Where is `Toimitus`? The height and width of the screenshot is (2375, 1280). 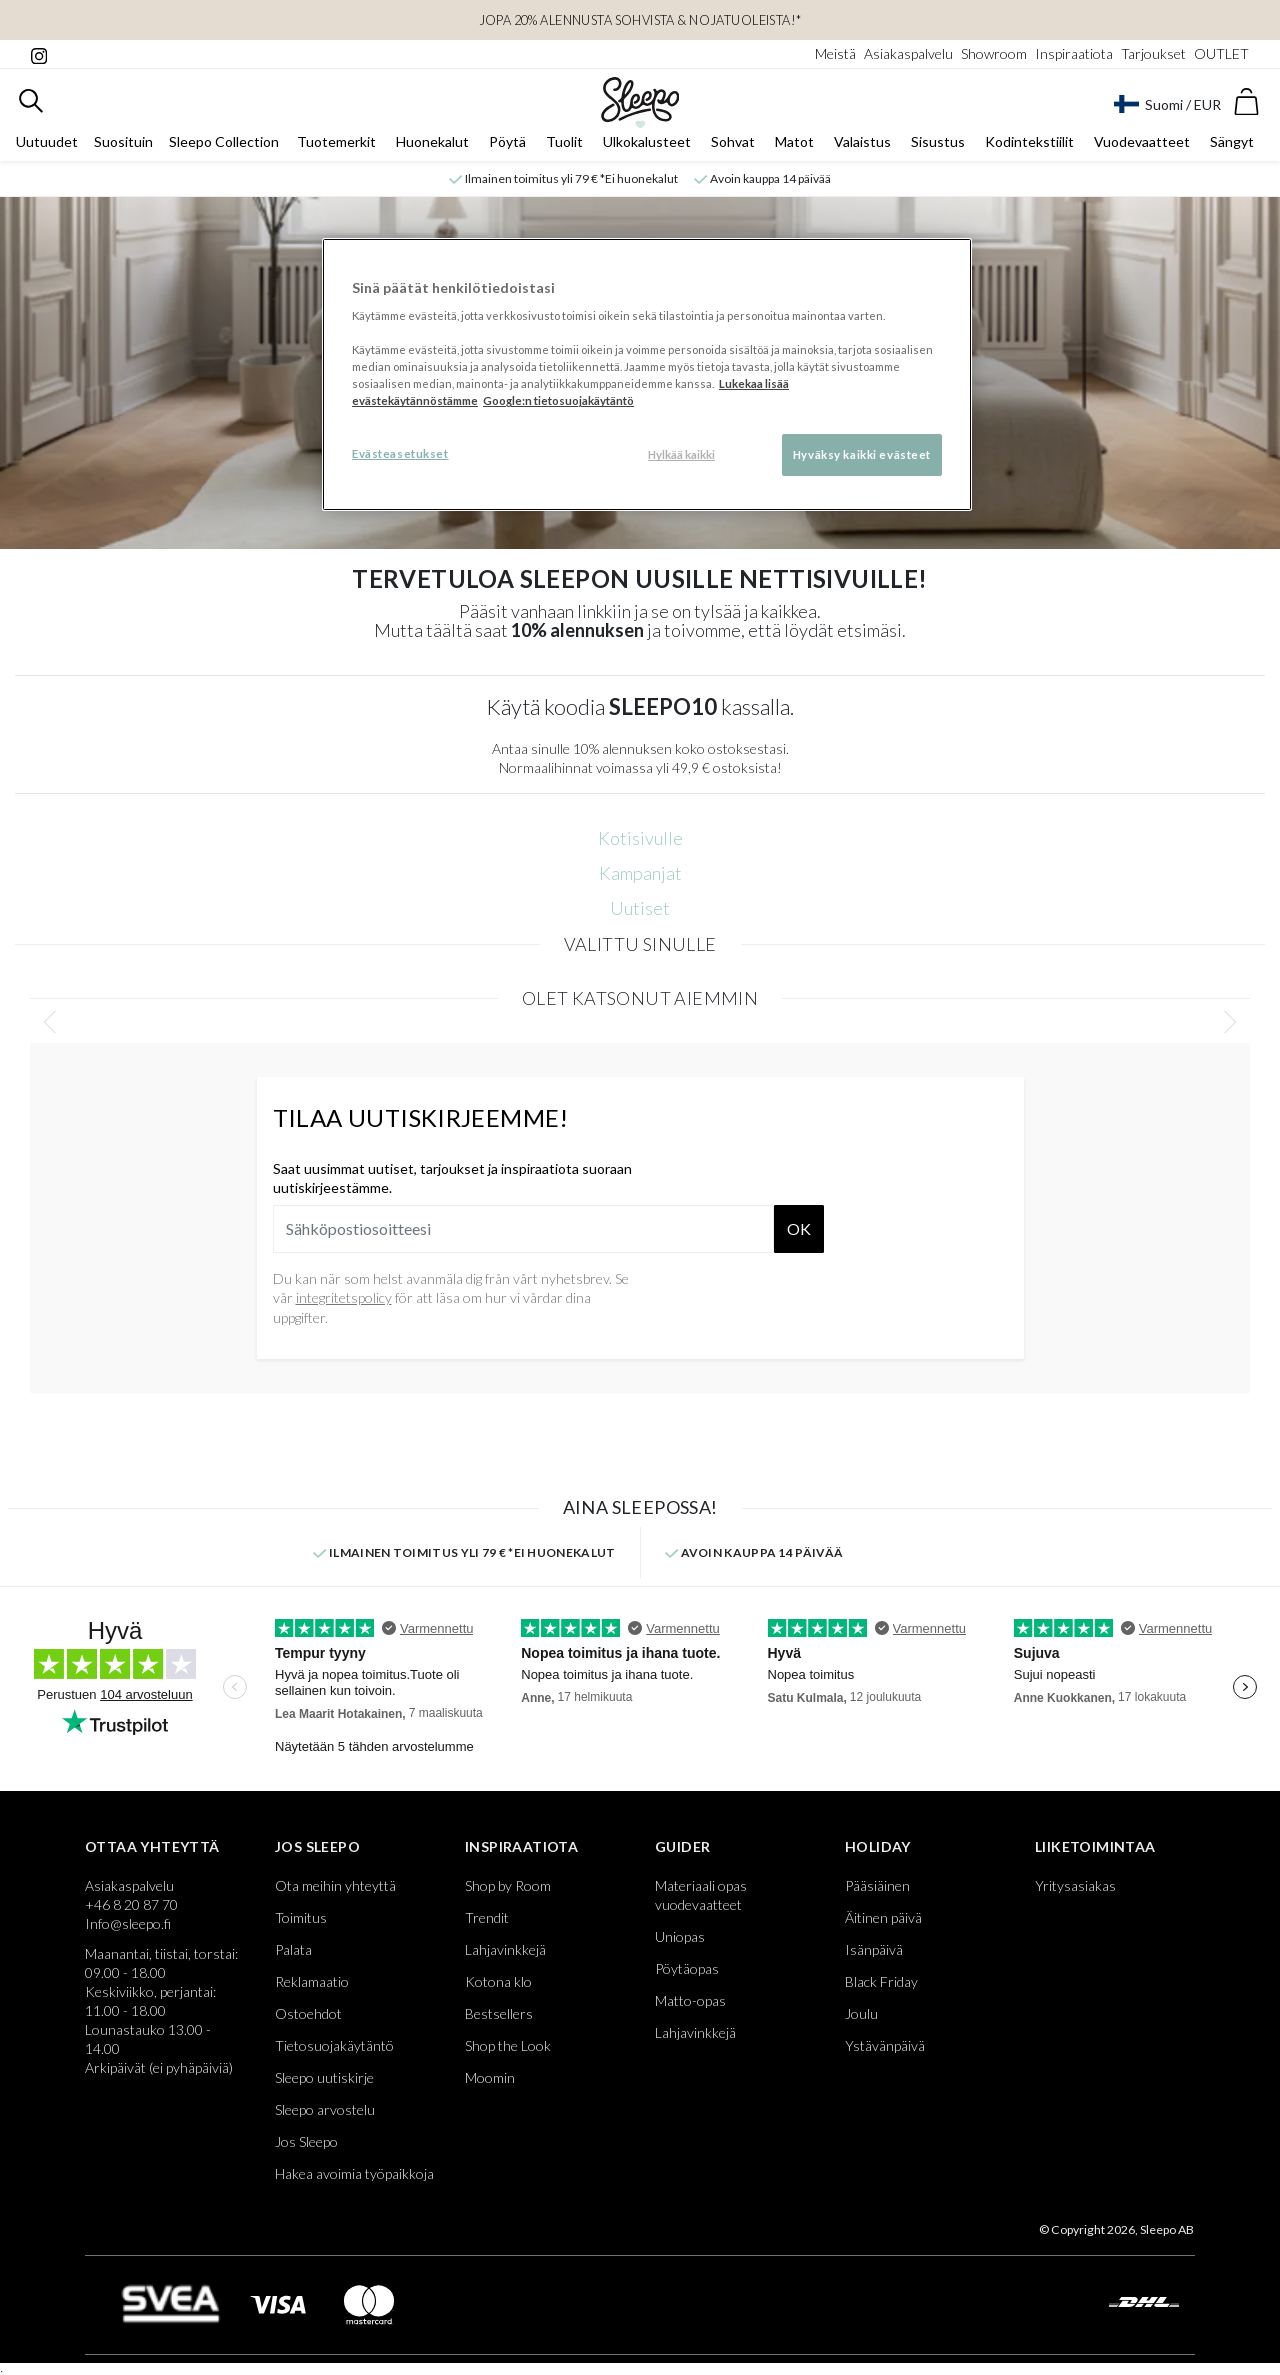
Toimitus is located at coordinates (301, 1921).